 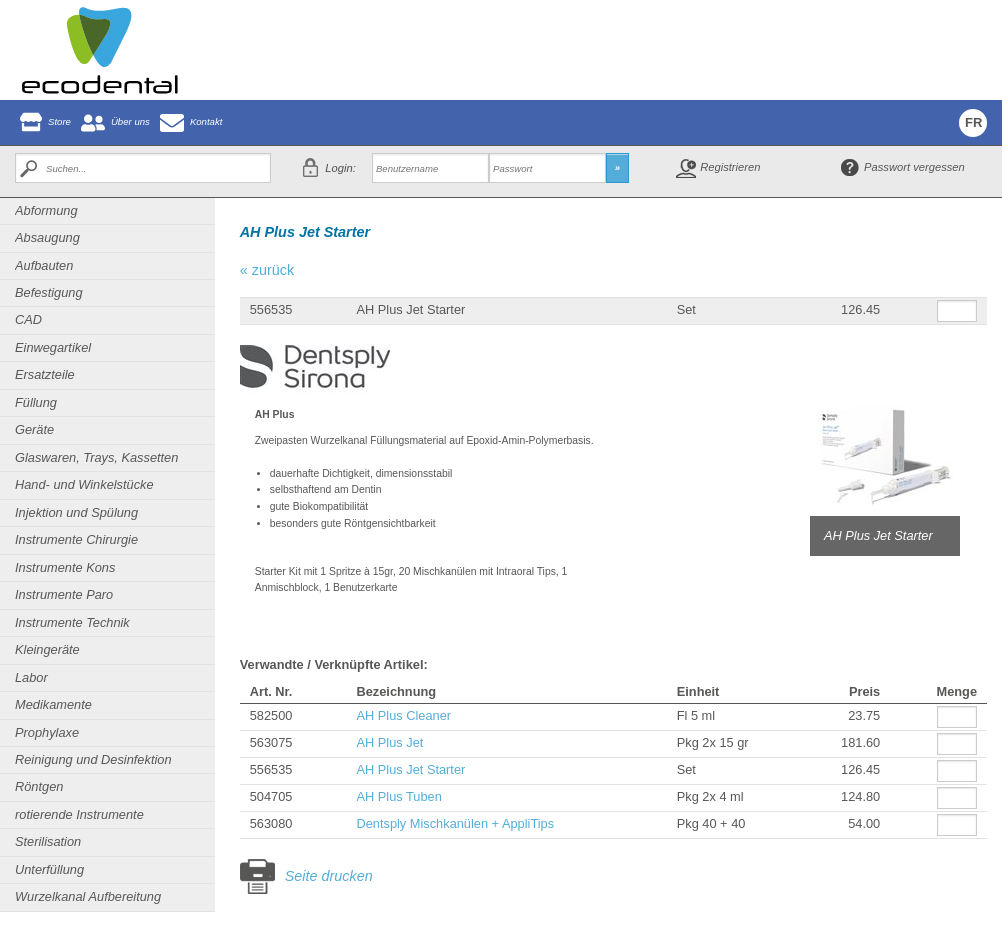 What do you see at coordinates (44, 265) in the screenshot?
I see `Aufbauten` at bounding box center [44, 265].